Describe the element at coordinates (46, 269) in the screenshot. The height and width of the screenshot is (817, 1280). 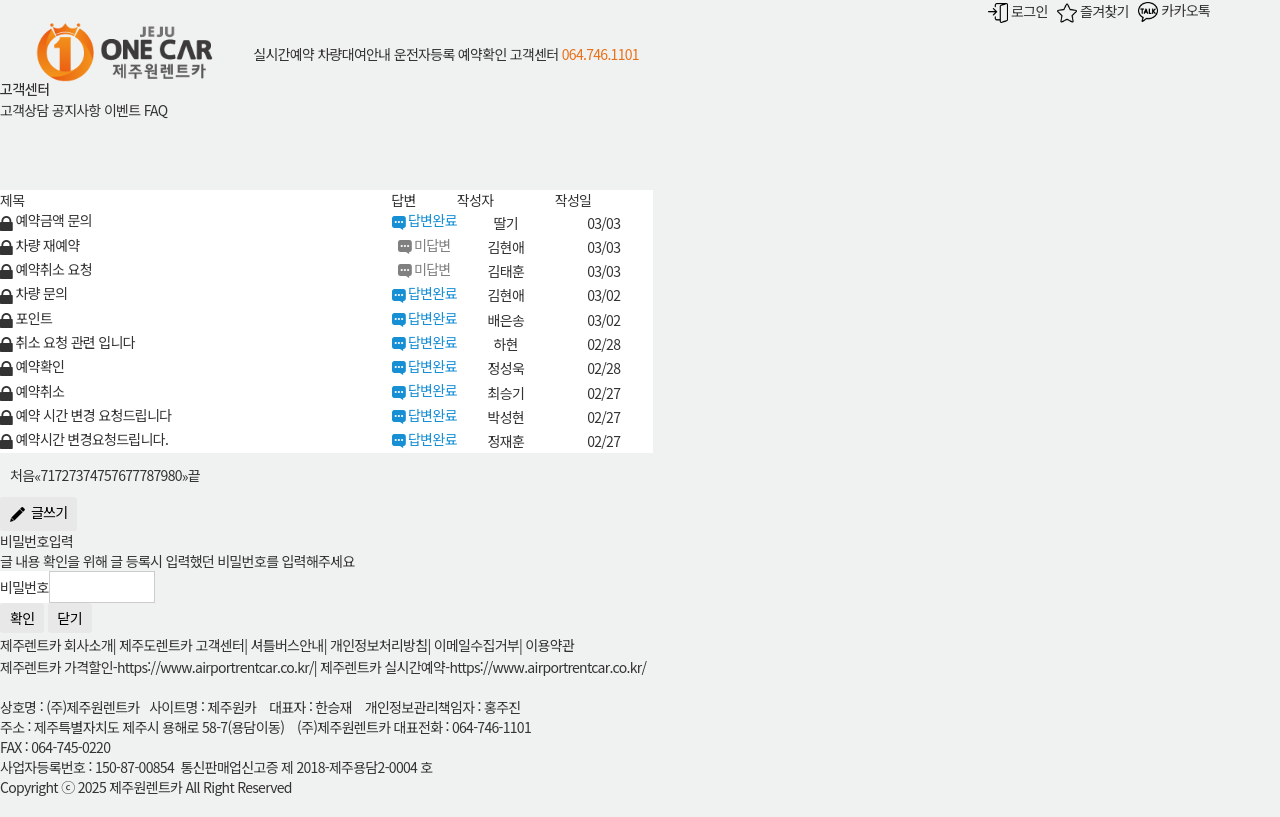
I see `예약취소 요청` at that location.